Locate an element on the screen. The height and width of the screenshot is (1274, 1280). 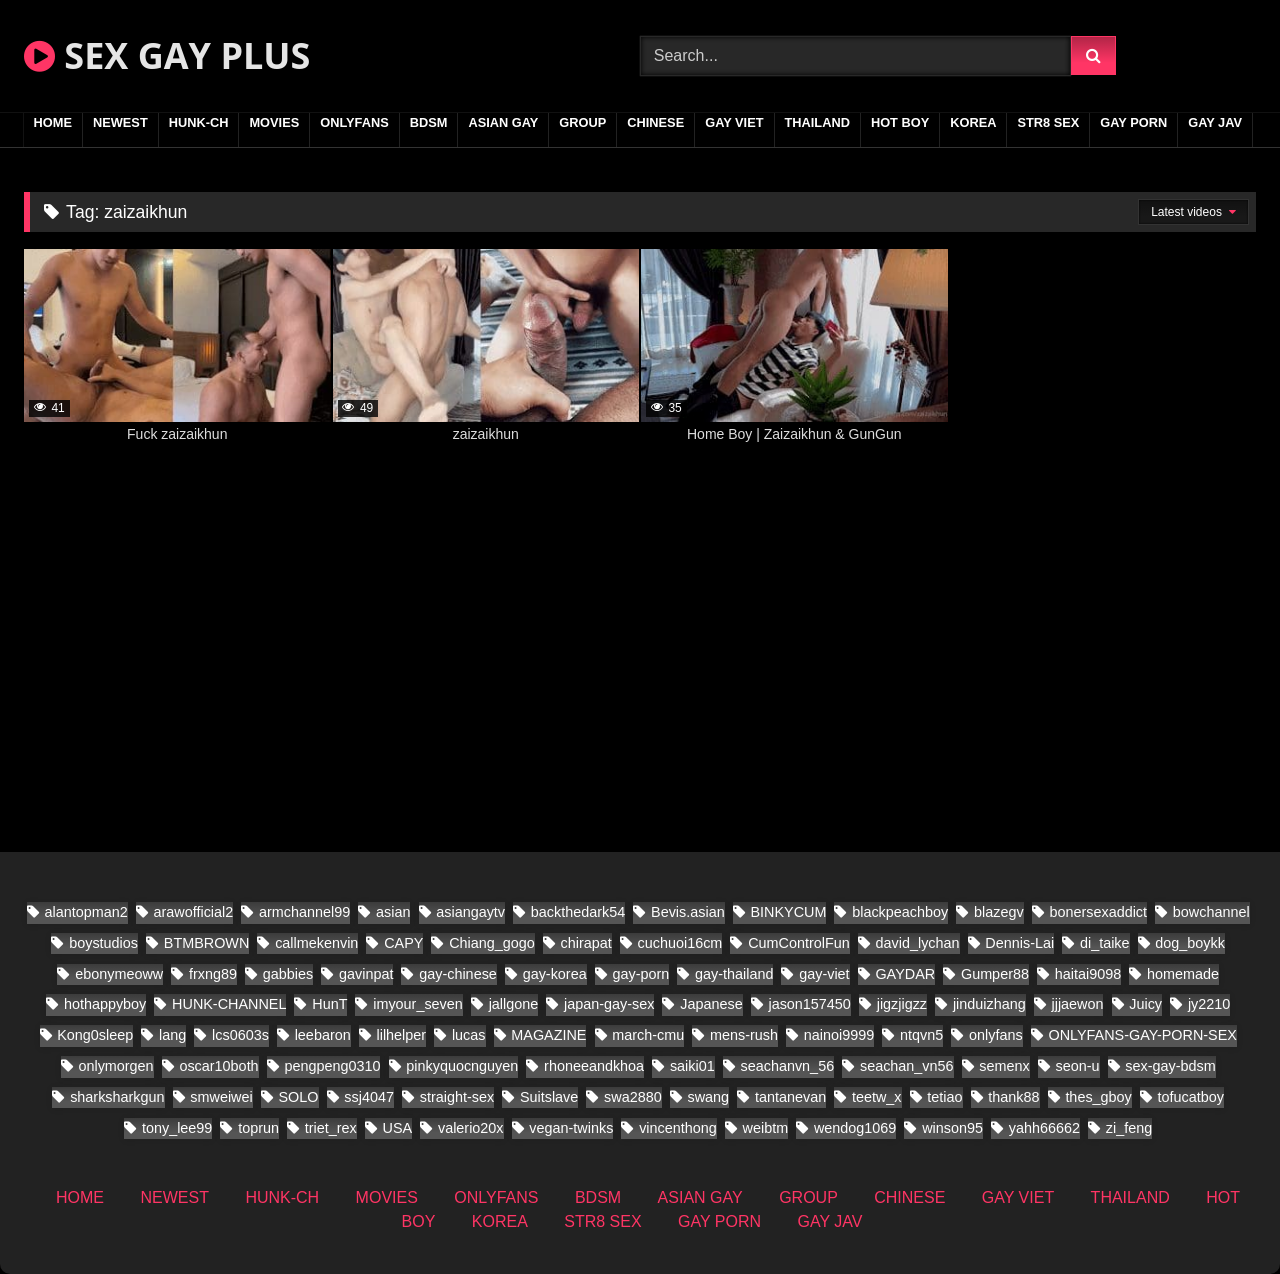
blackpeachboy [blackpeachboy (15 items)] is located at coordinates (900, 912).